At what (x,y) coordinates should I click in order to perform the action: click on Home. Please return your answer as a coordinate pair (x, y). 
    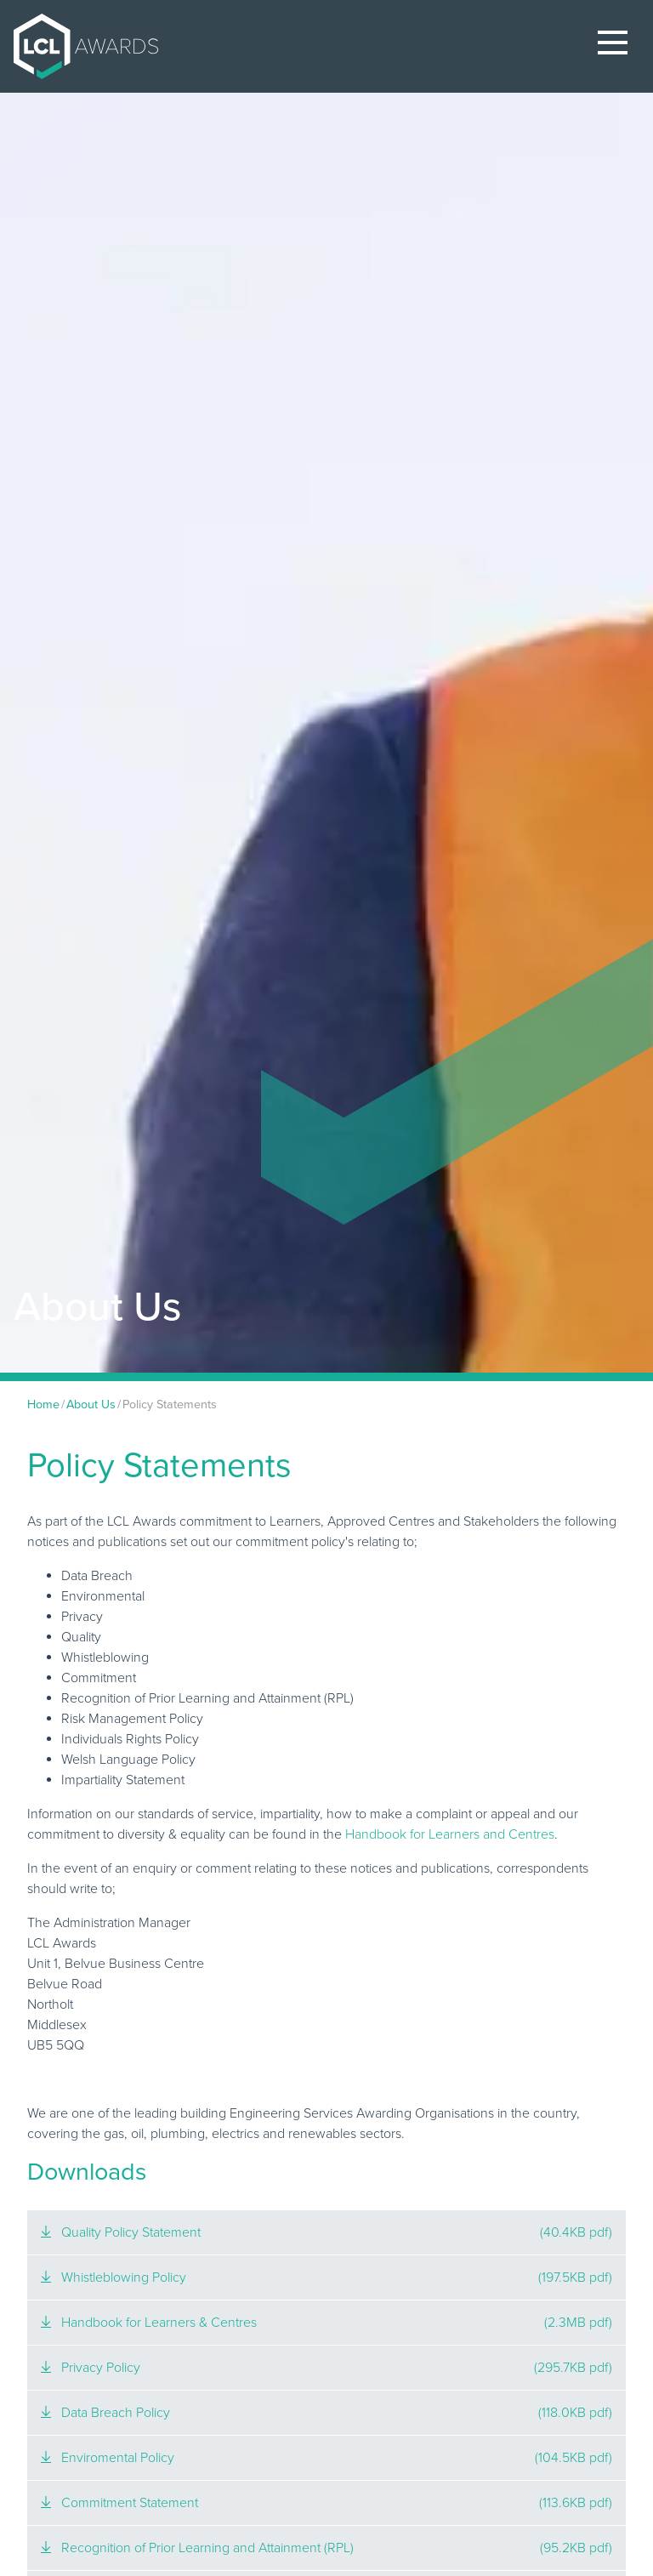
    Looking at the image, I should click on (43, 1404).